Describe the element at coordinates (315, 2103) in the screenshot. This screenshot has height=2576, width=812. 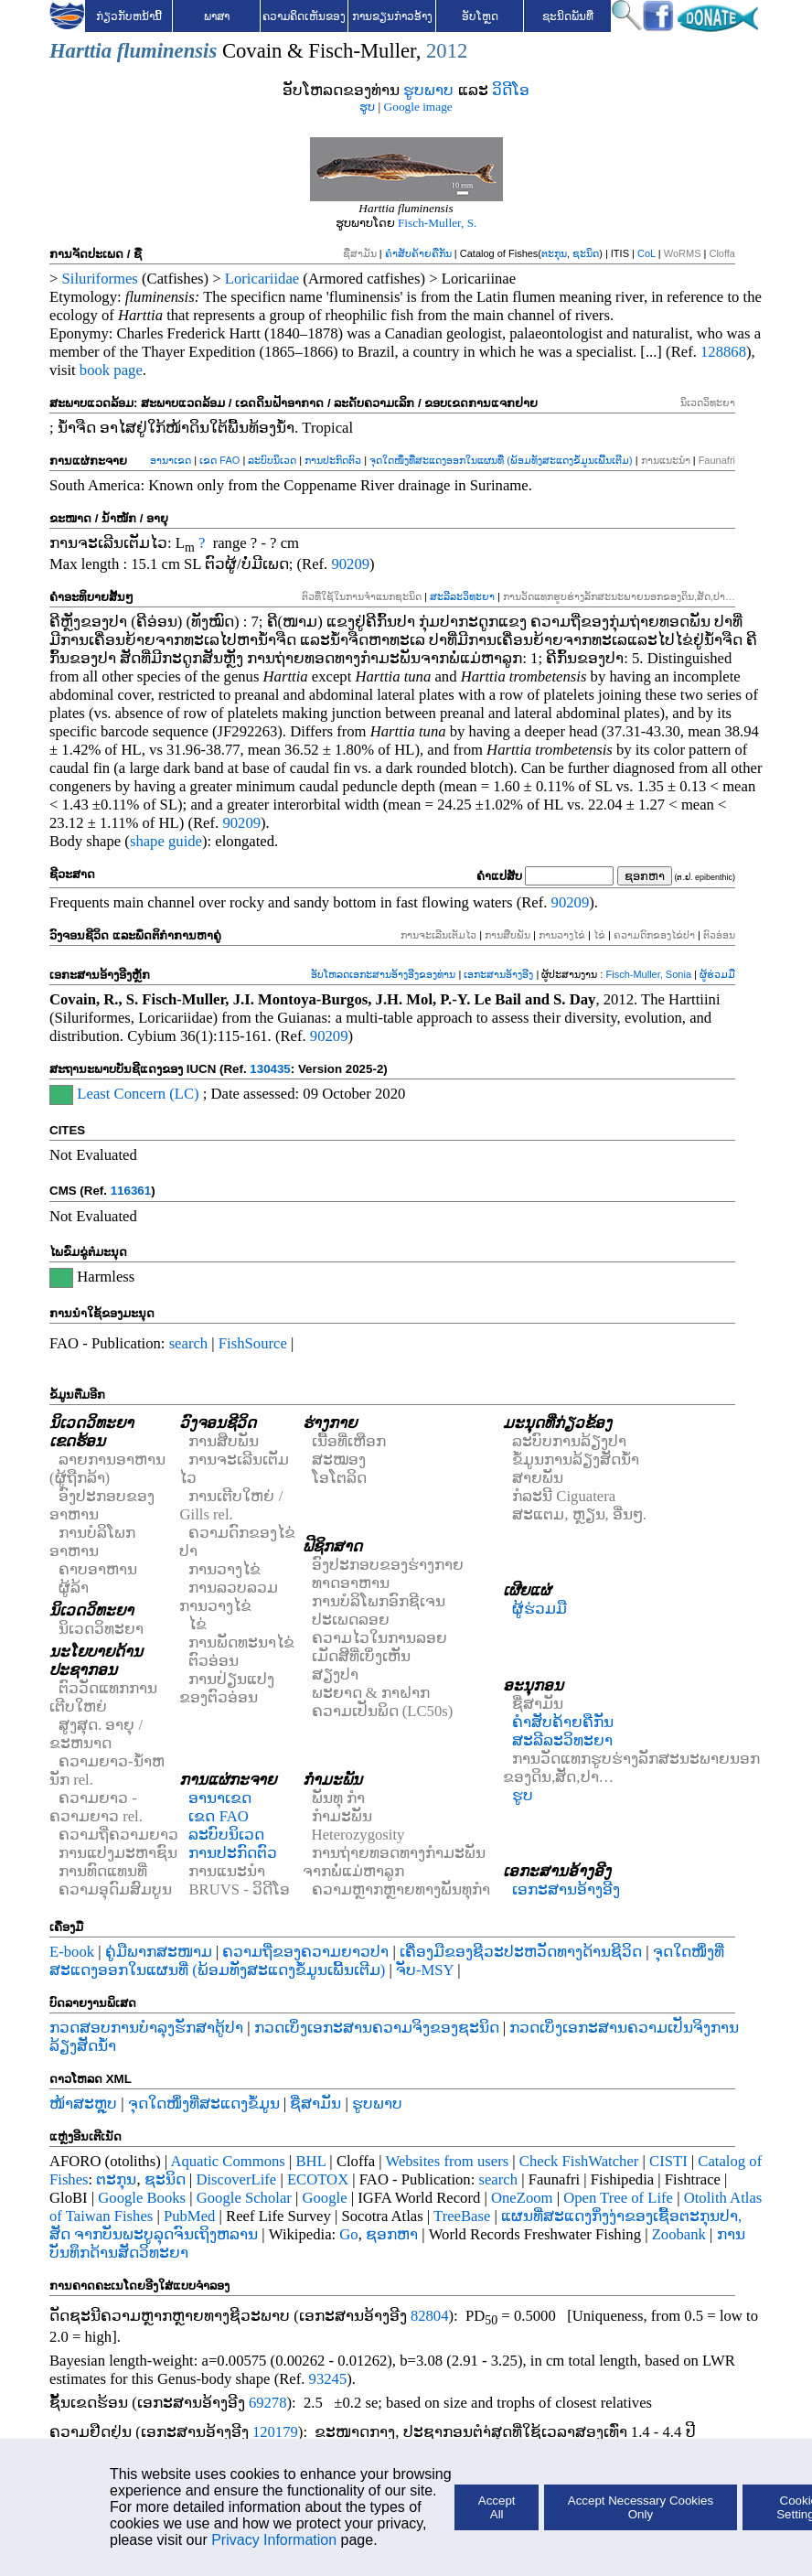
I see `ຊື່ສາມັນ` at that location.